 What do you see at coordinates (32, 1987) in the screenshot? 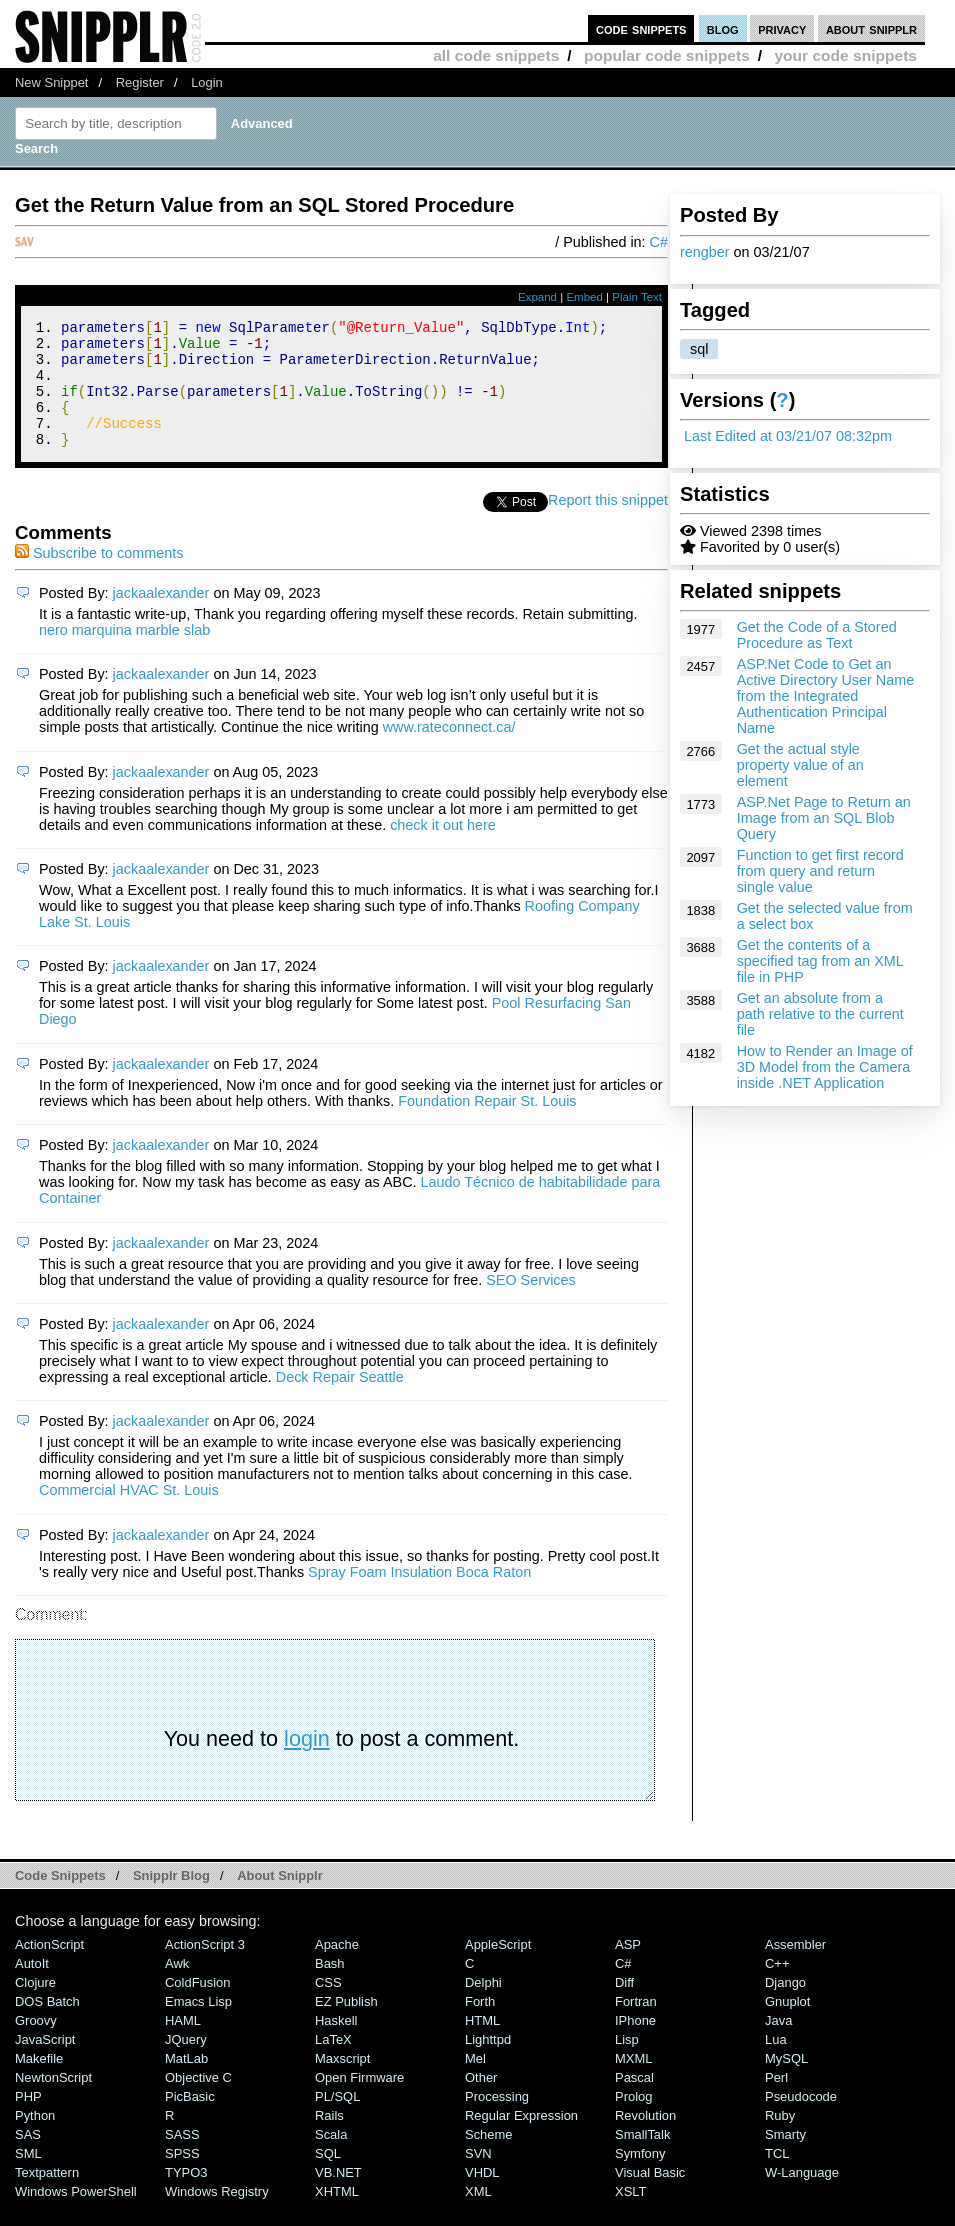
I see `AutoIt` at bounding box center [32, 1987].